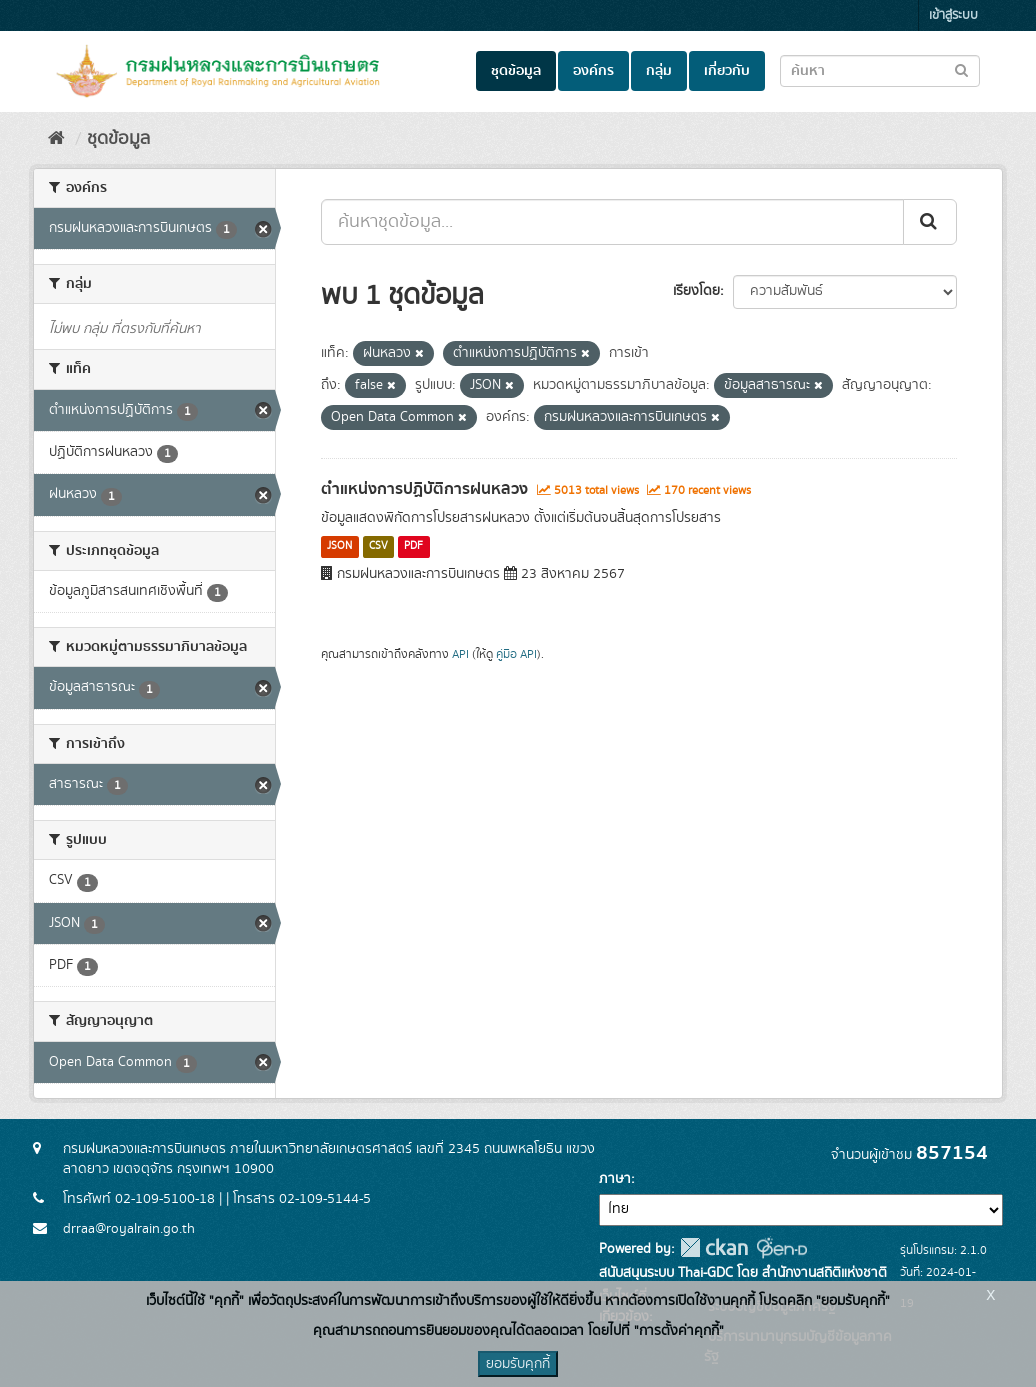 This screenshot has width=1036, height=1387. What do you see at coordinates (516, 71) in the screenshot?
I see `ชุดข้อมูล` at bounding box center [516, 71].